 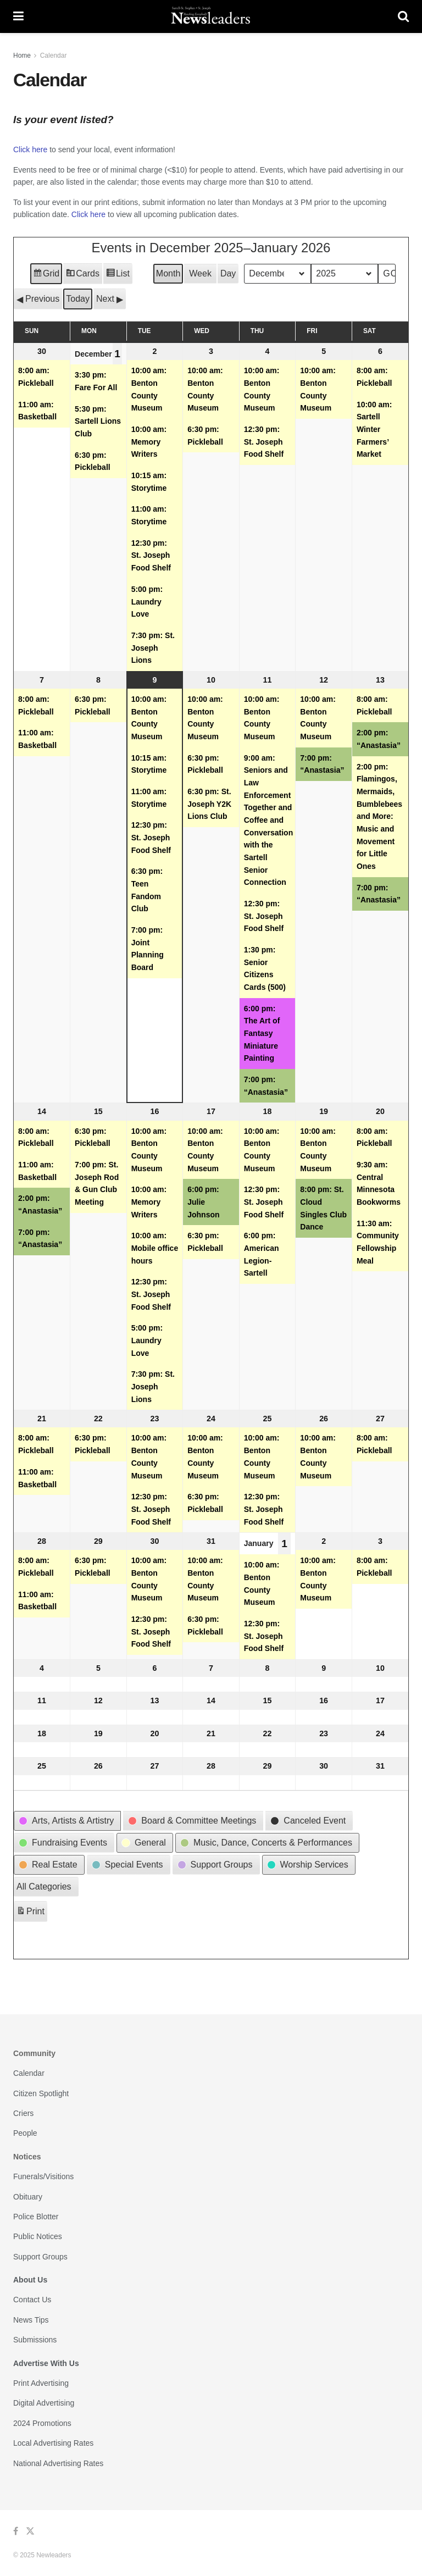 What do you see at coordinates (200, 273) in the screenshot?
I see `Week [button]` at bounding box center [200, 273].